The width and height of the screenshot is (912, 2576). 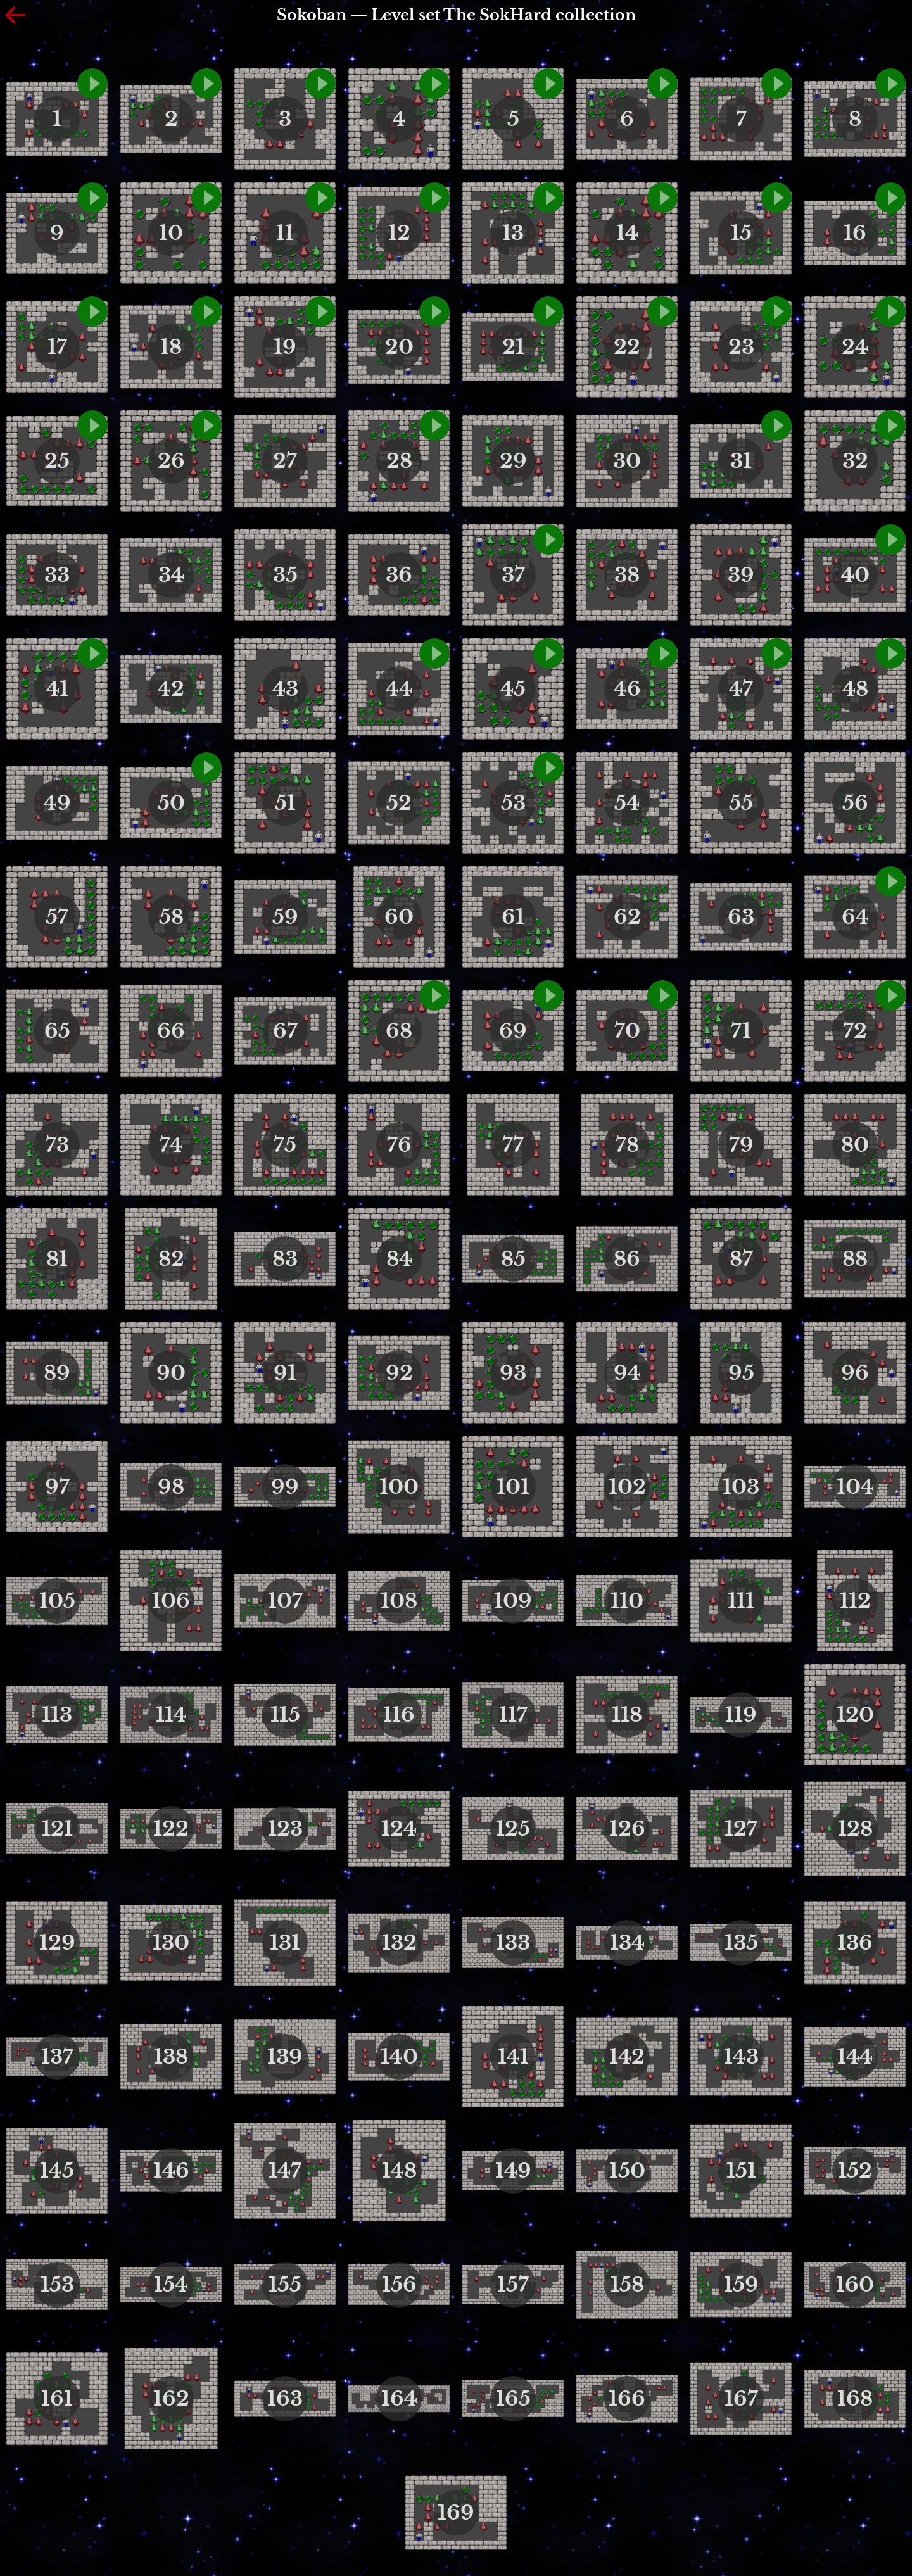 I want to click on 99, so click(x=285, y=1487).